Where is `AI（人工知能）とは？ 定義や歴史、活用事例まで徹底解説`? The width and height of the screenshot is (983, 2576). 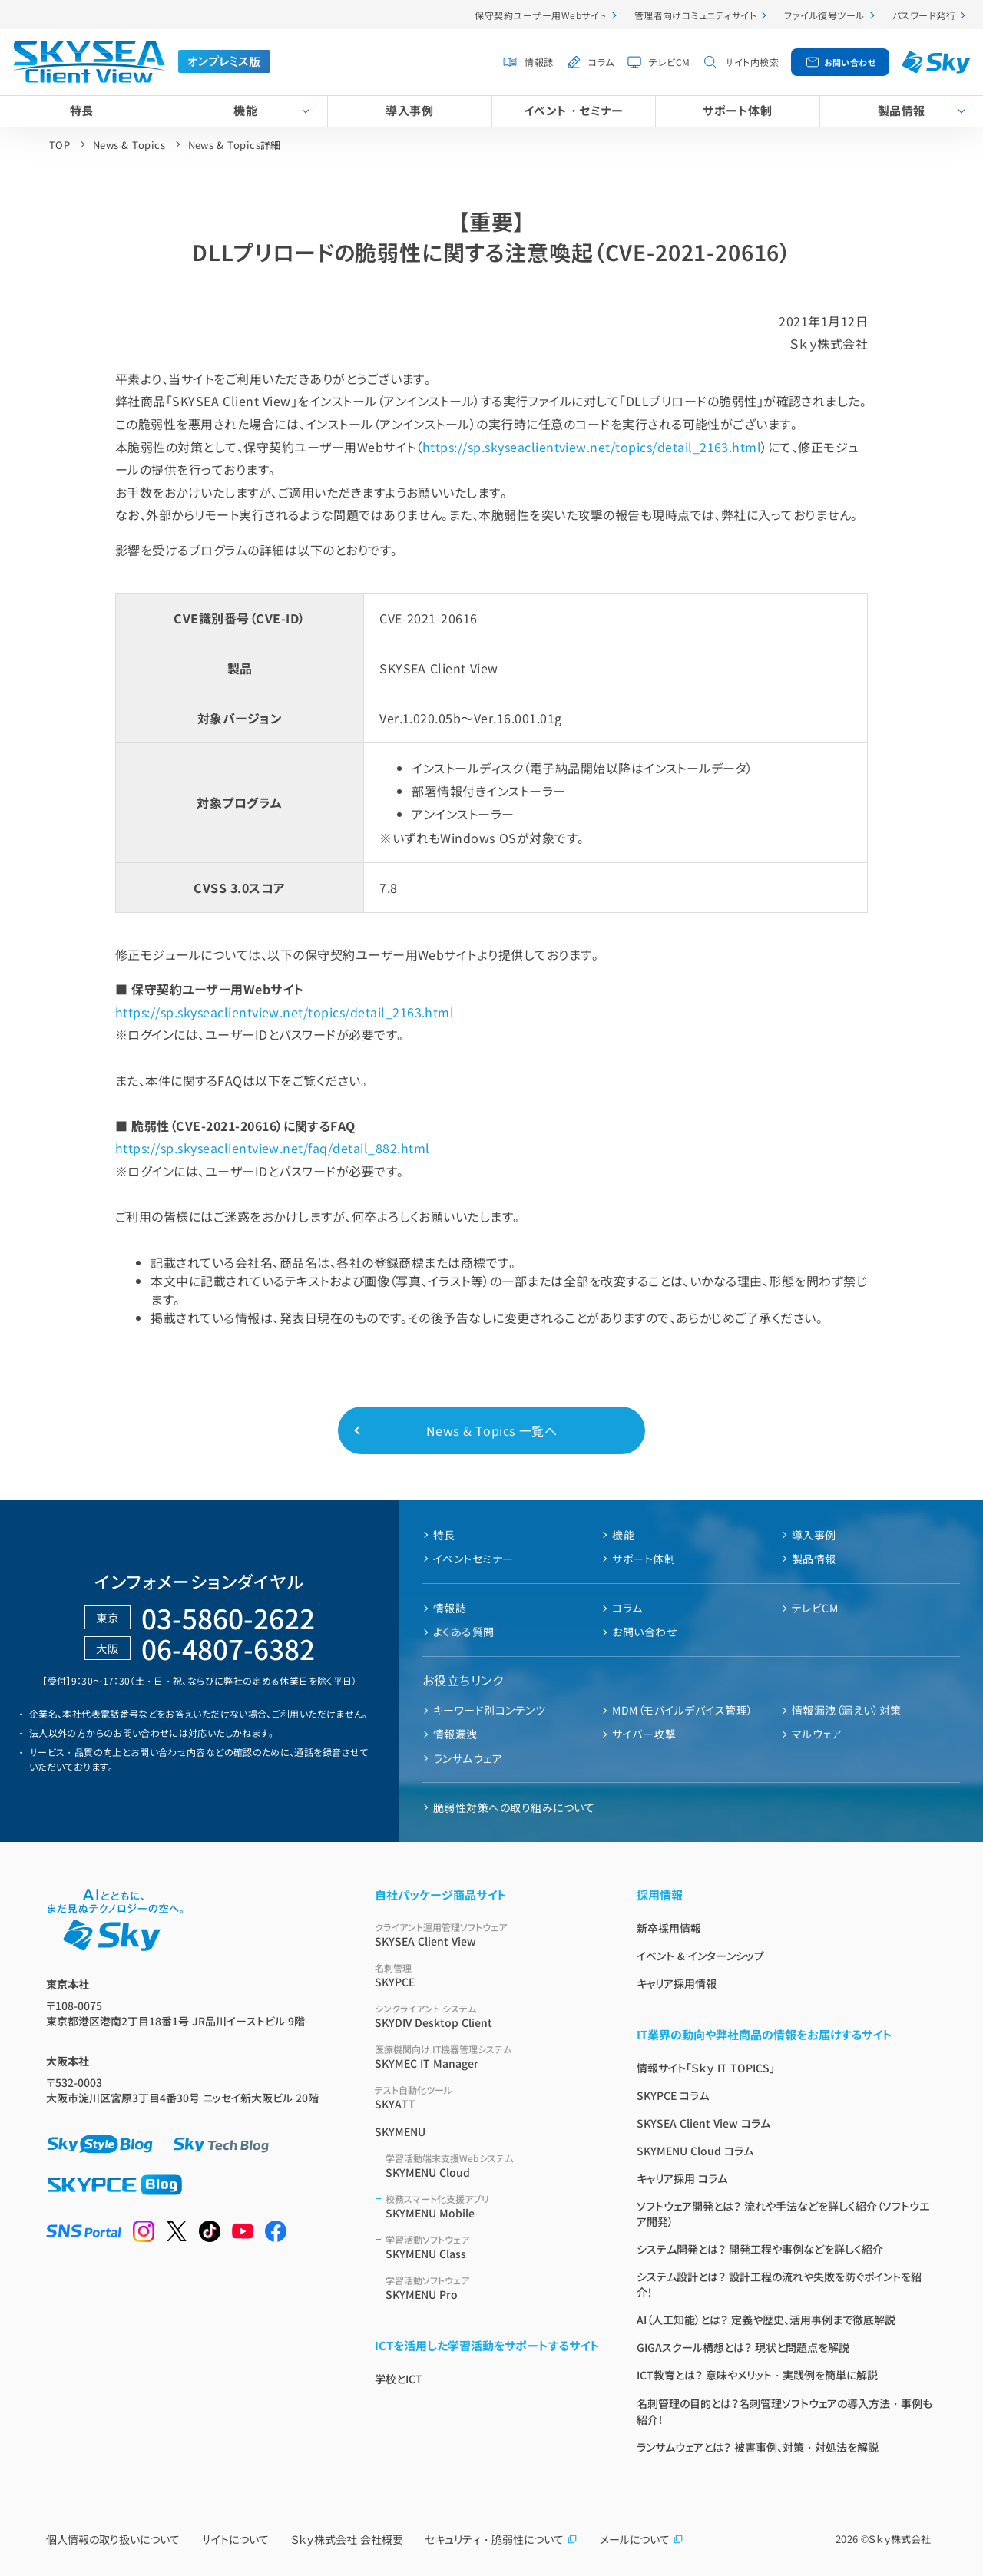
AI（人工知能）とは？ 定義や歴史、活用事例まで徹底解説 is located at coordinates (766, 2319).